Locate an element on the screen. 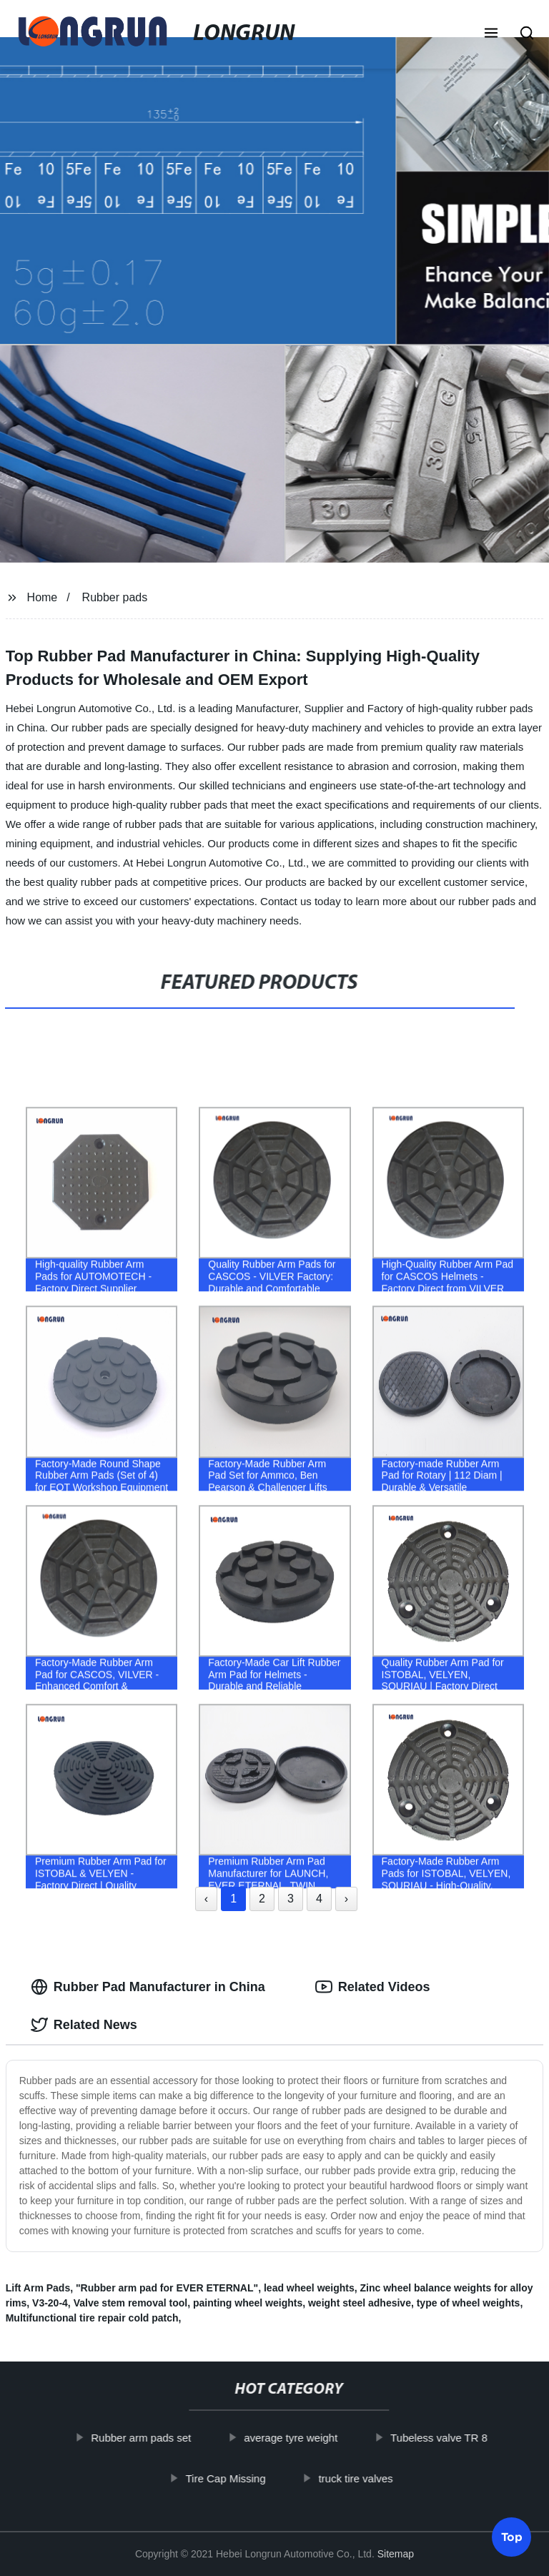  lead wheel weights is located at coordinates (309, 2288).